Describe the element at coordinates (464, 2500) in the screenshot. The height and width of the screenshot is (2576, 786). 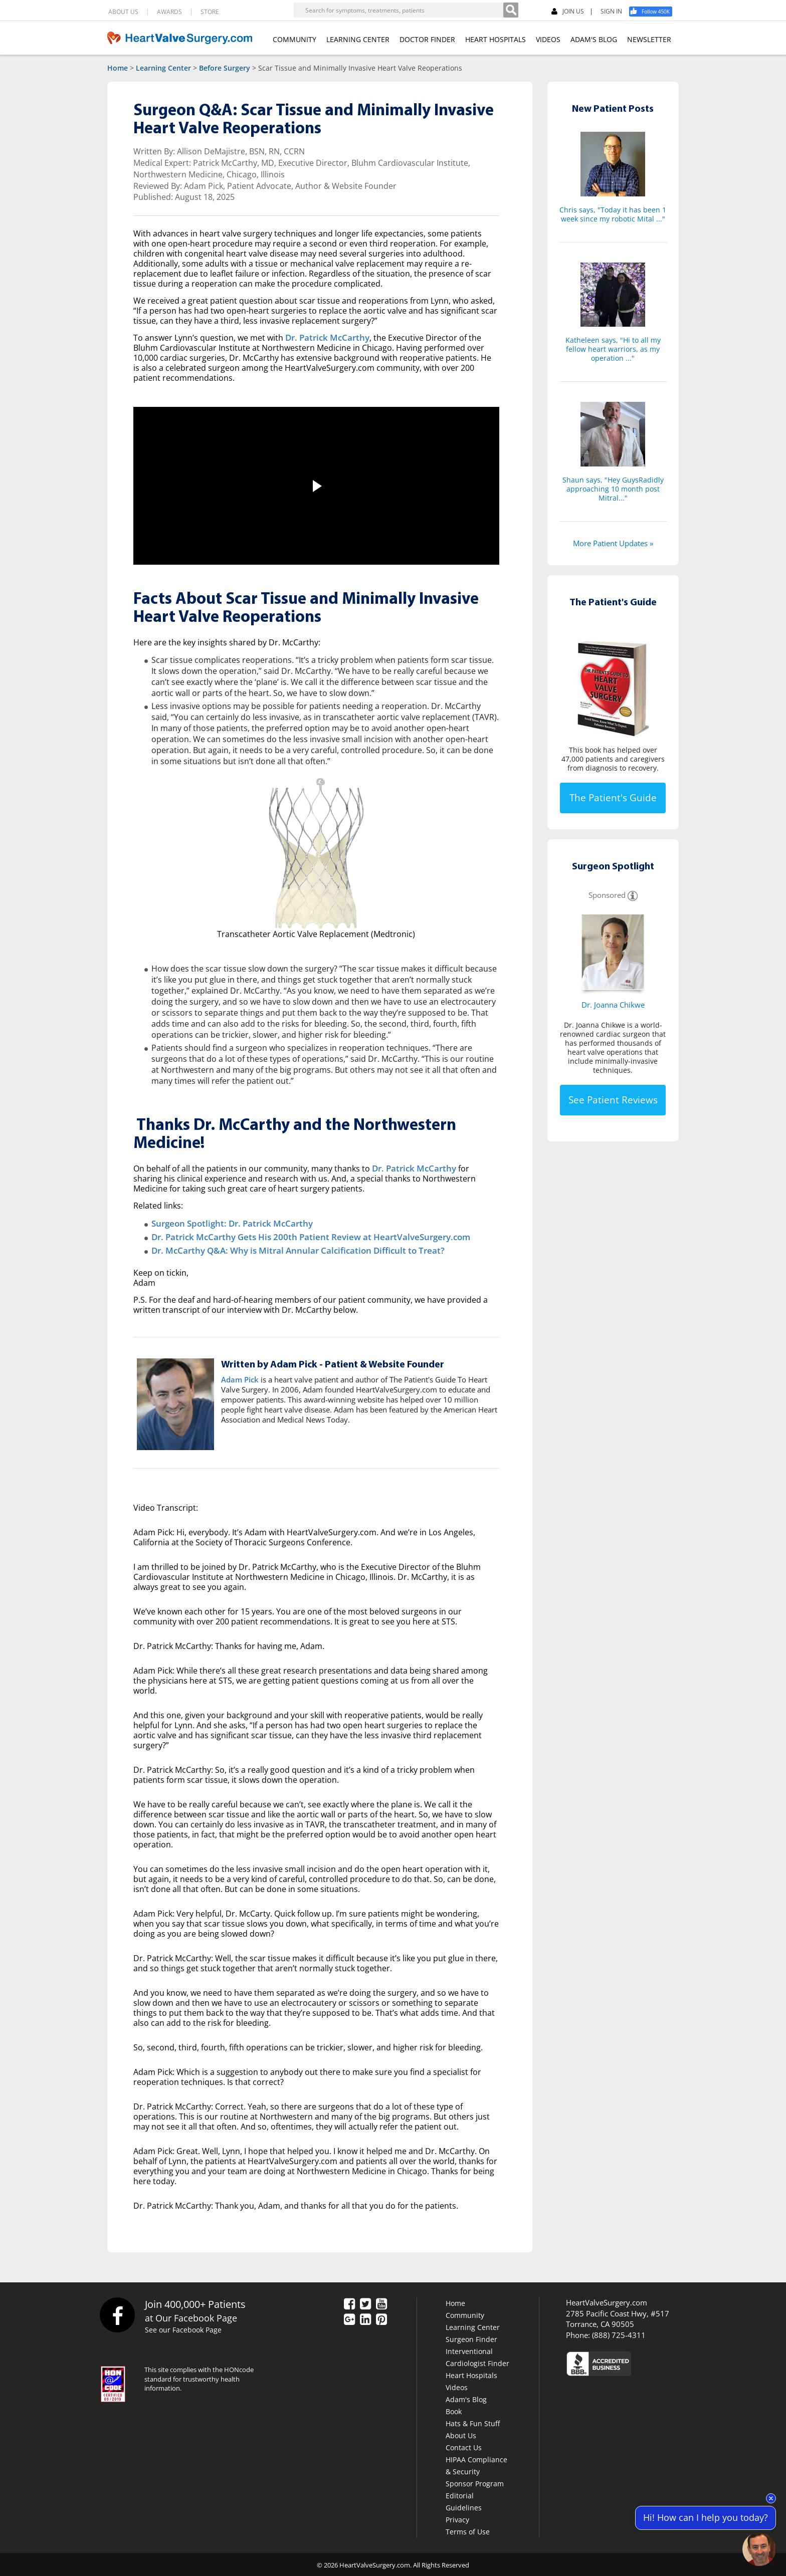
I see `Editorial Guidelines` at that location.